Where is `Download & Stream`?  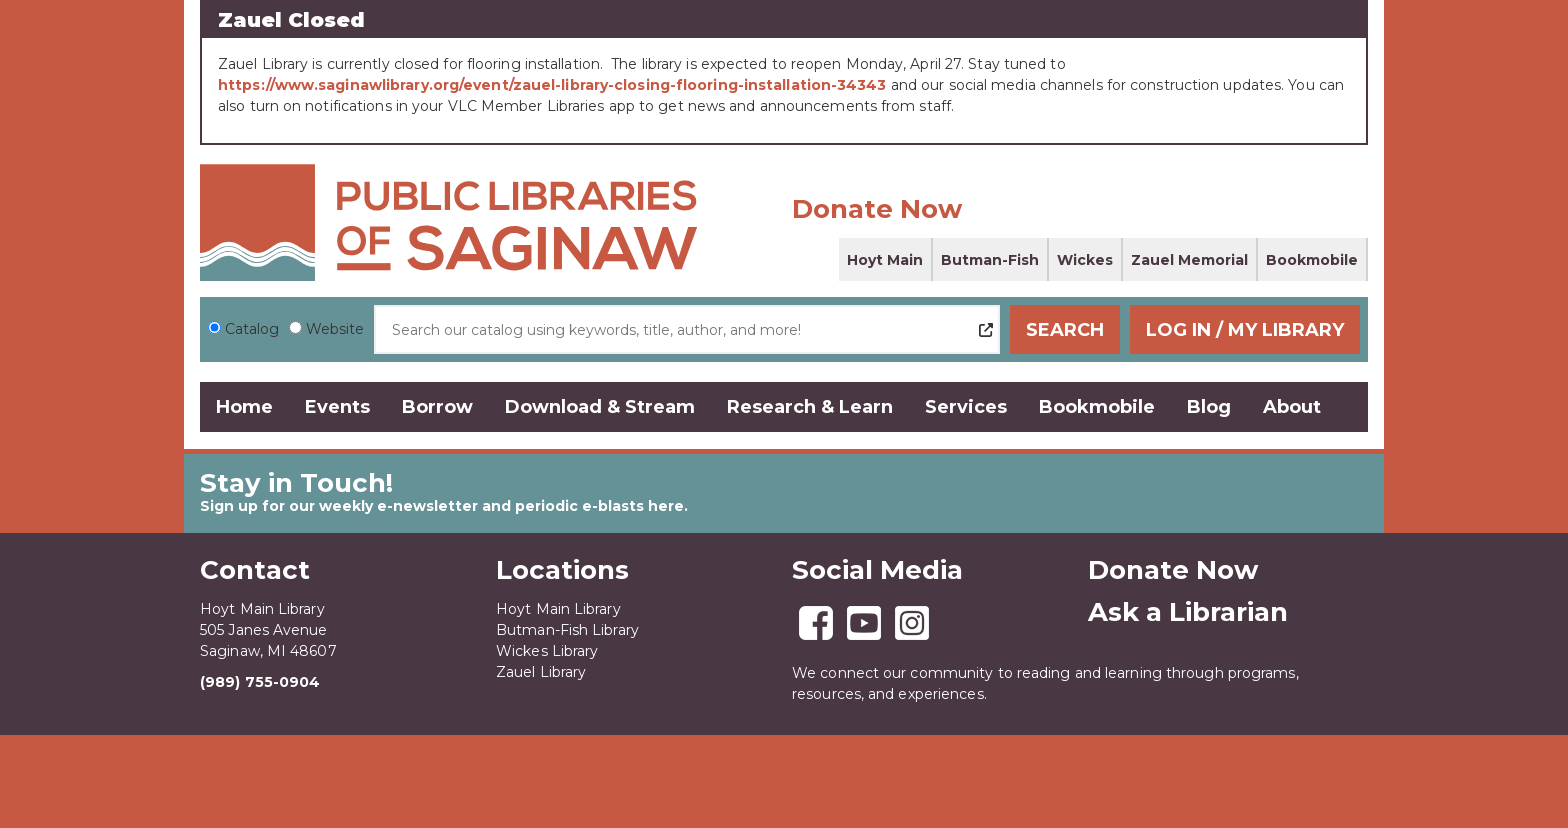 Download & Stream is located at coordinates (600, 407).